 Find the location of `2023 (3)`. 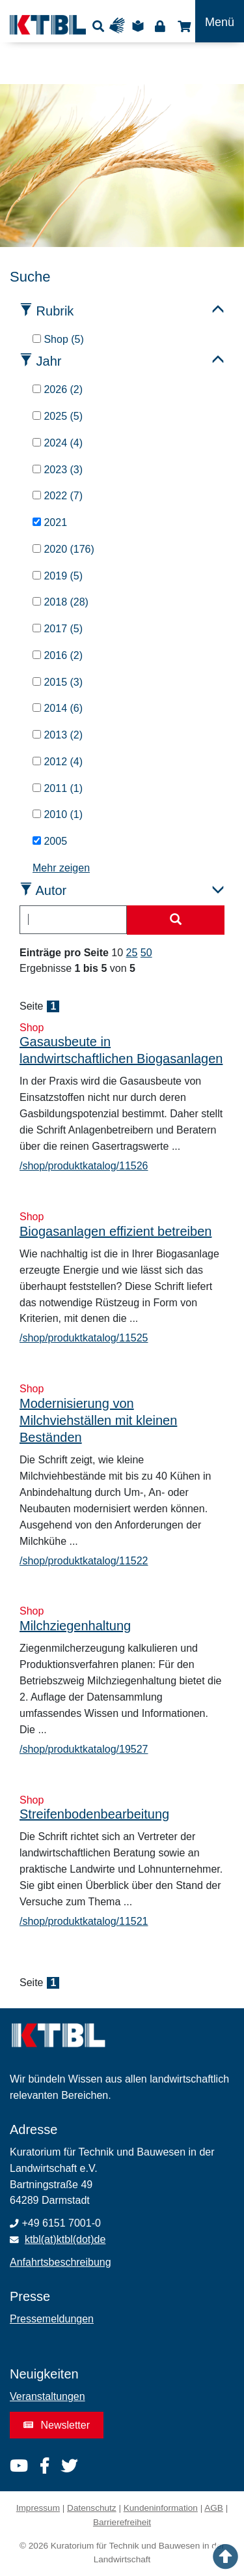

2023 (3) is located at coordinates (58, 469).